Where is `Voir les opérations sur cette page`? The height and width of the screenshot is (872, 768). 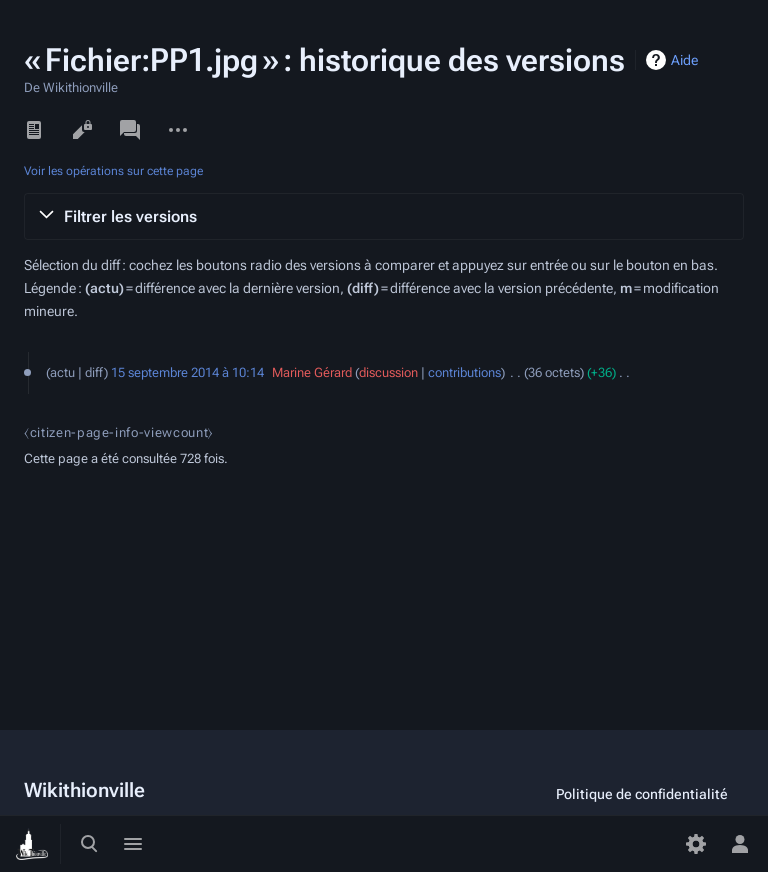
Voir les opérations sur cette page is located at coordinates (113, 171).